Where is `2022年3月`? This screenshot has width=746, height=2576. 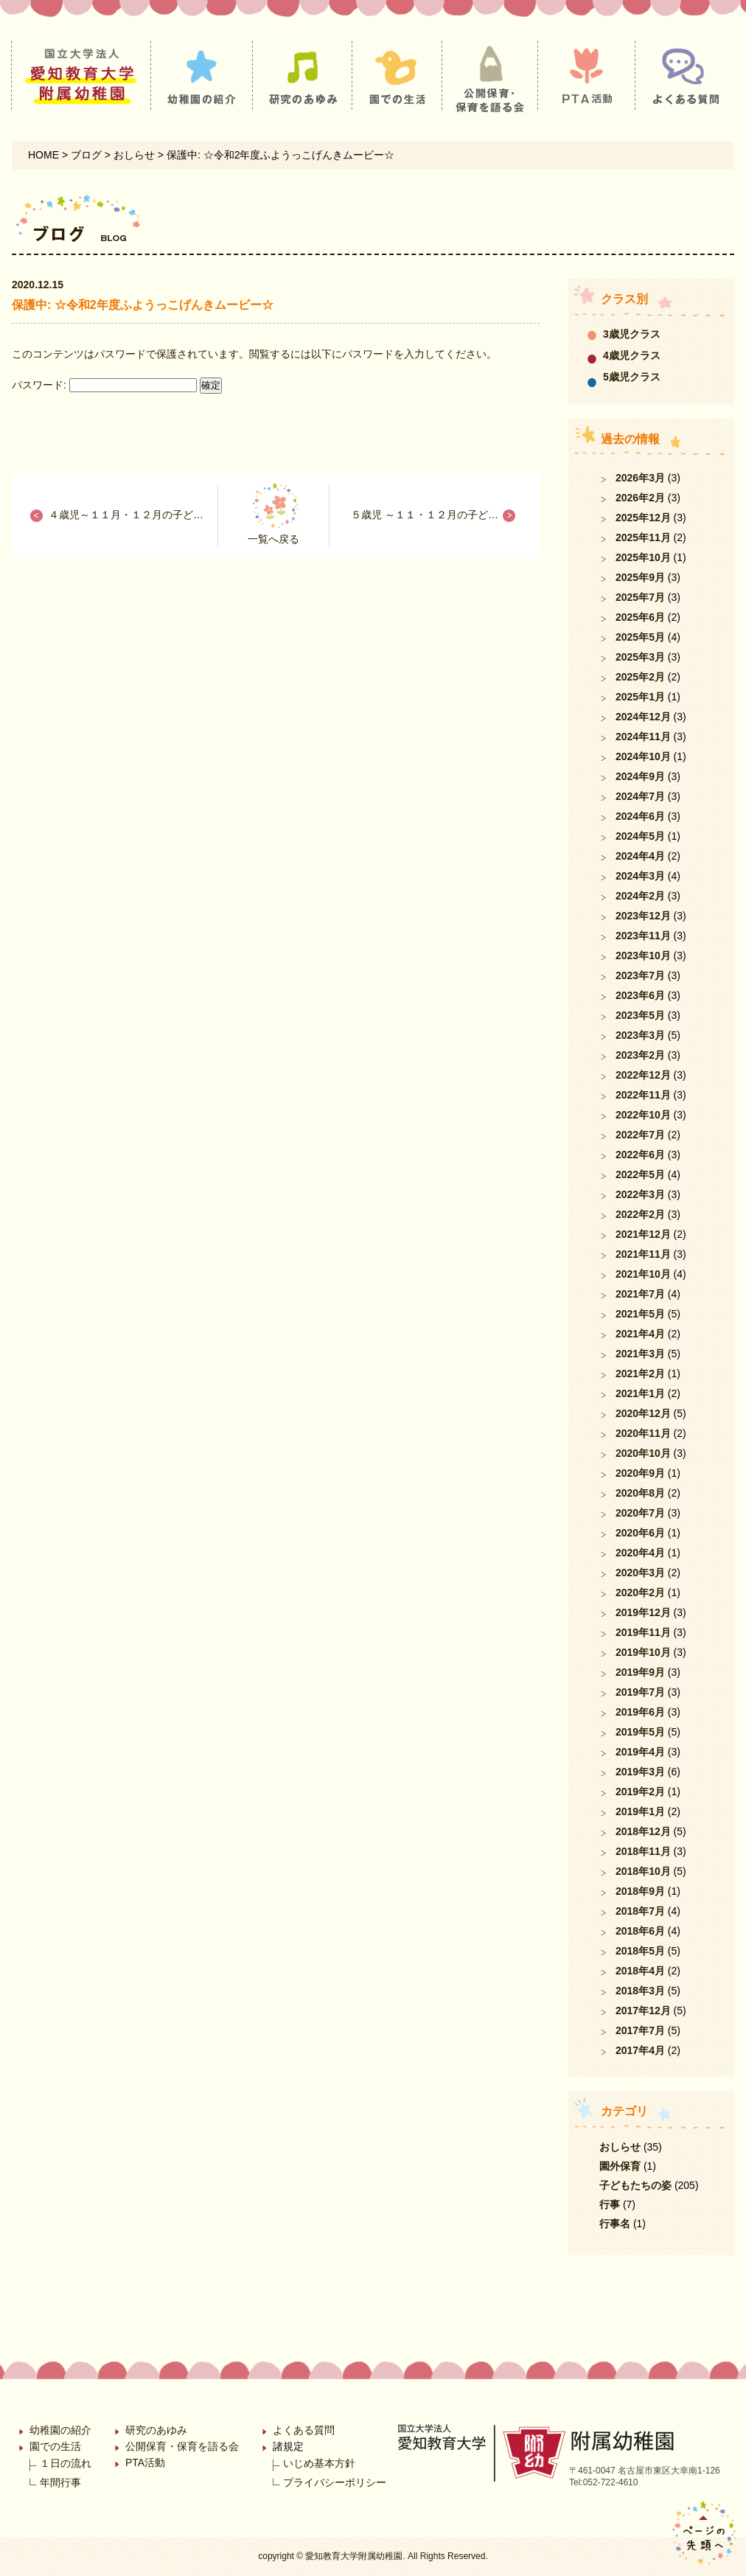
2022年3月 is located at coordinates (640, 1194).